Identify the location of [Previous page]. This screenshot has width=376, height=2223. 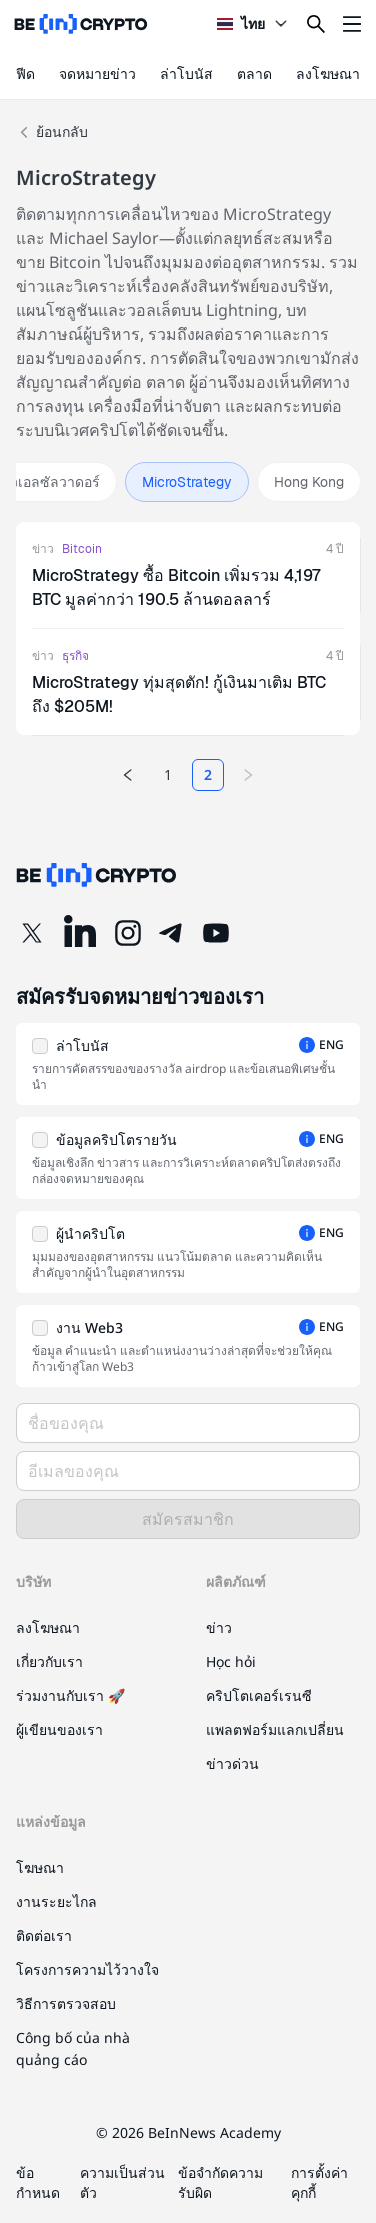
(128, 775).